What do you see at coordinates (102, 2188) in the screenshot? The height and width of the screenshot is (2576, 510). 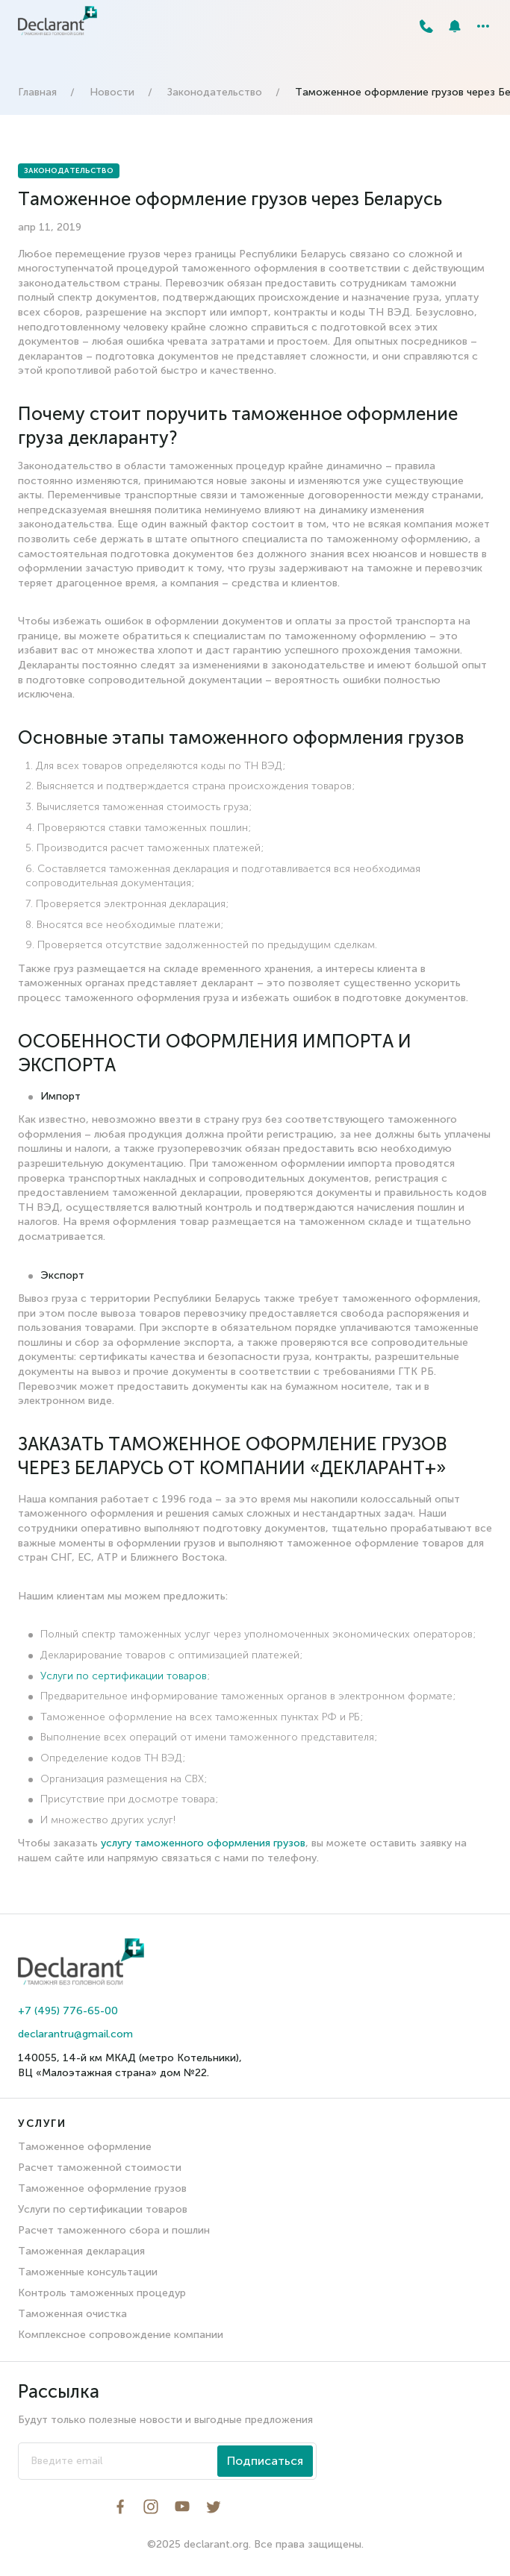 I see `Таможенное оформление грузов` at bounding box center [102, 2188].